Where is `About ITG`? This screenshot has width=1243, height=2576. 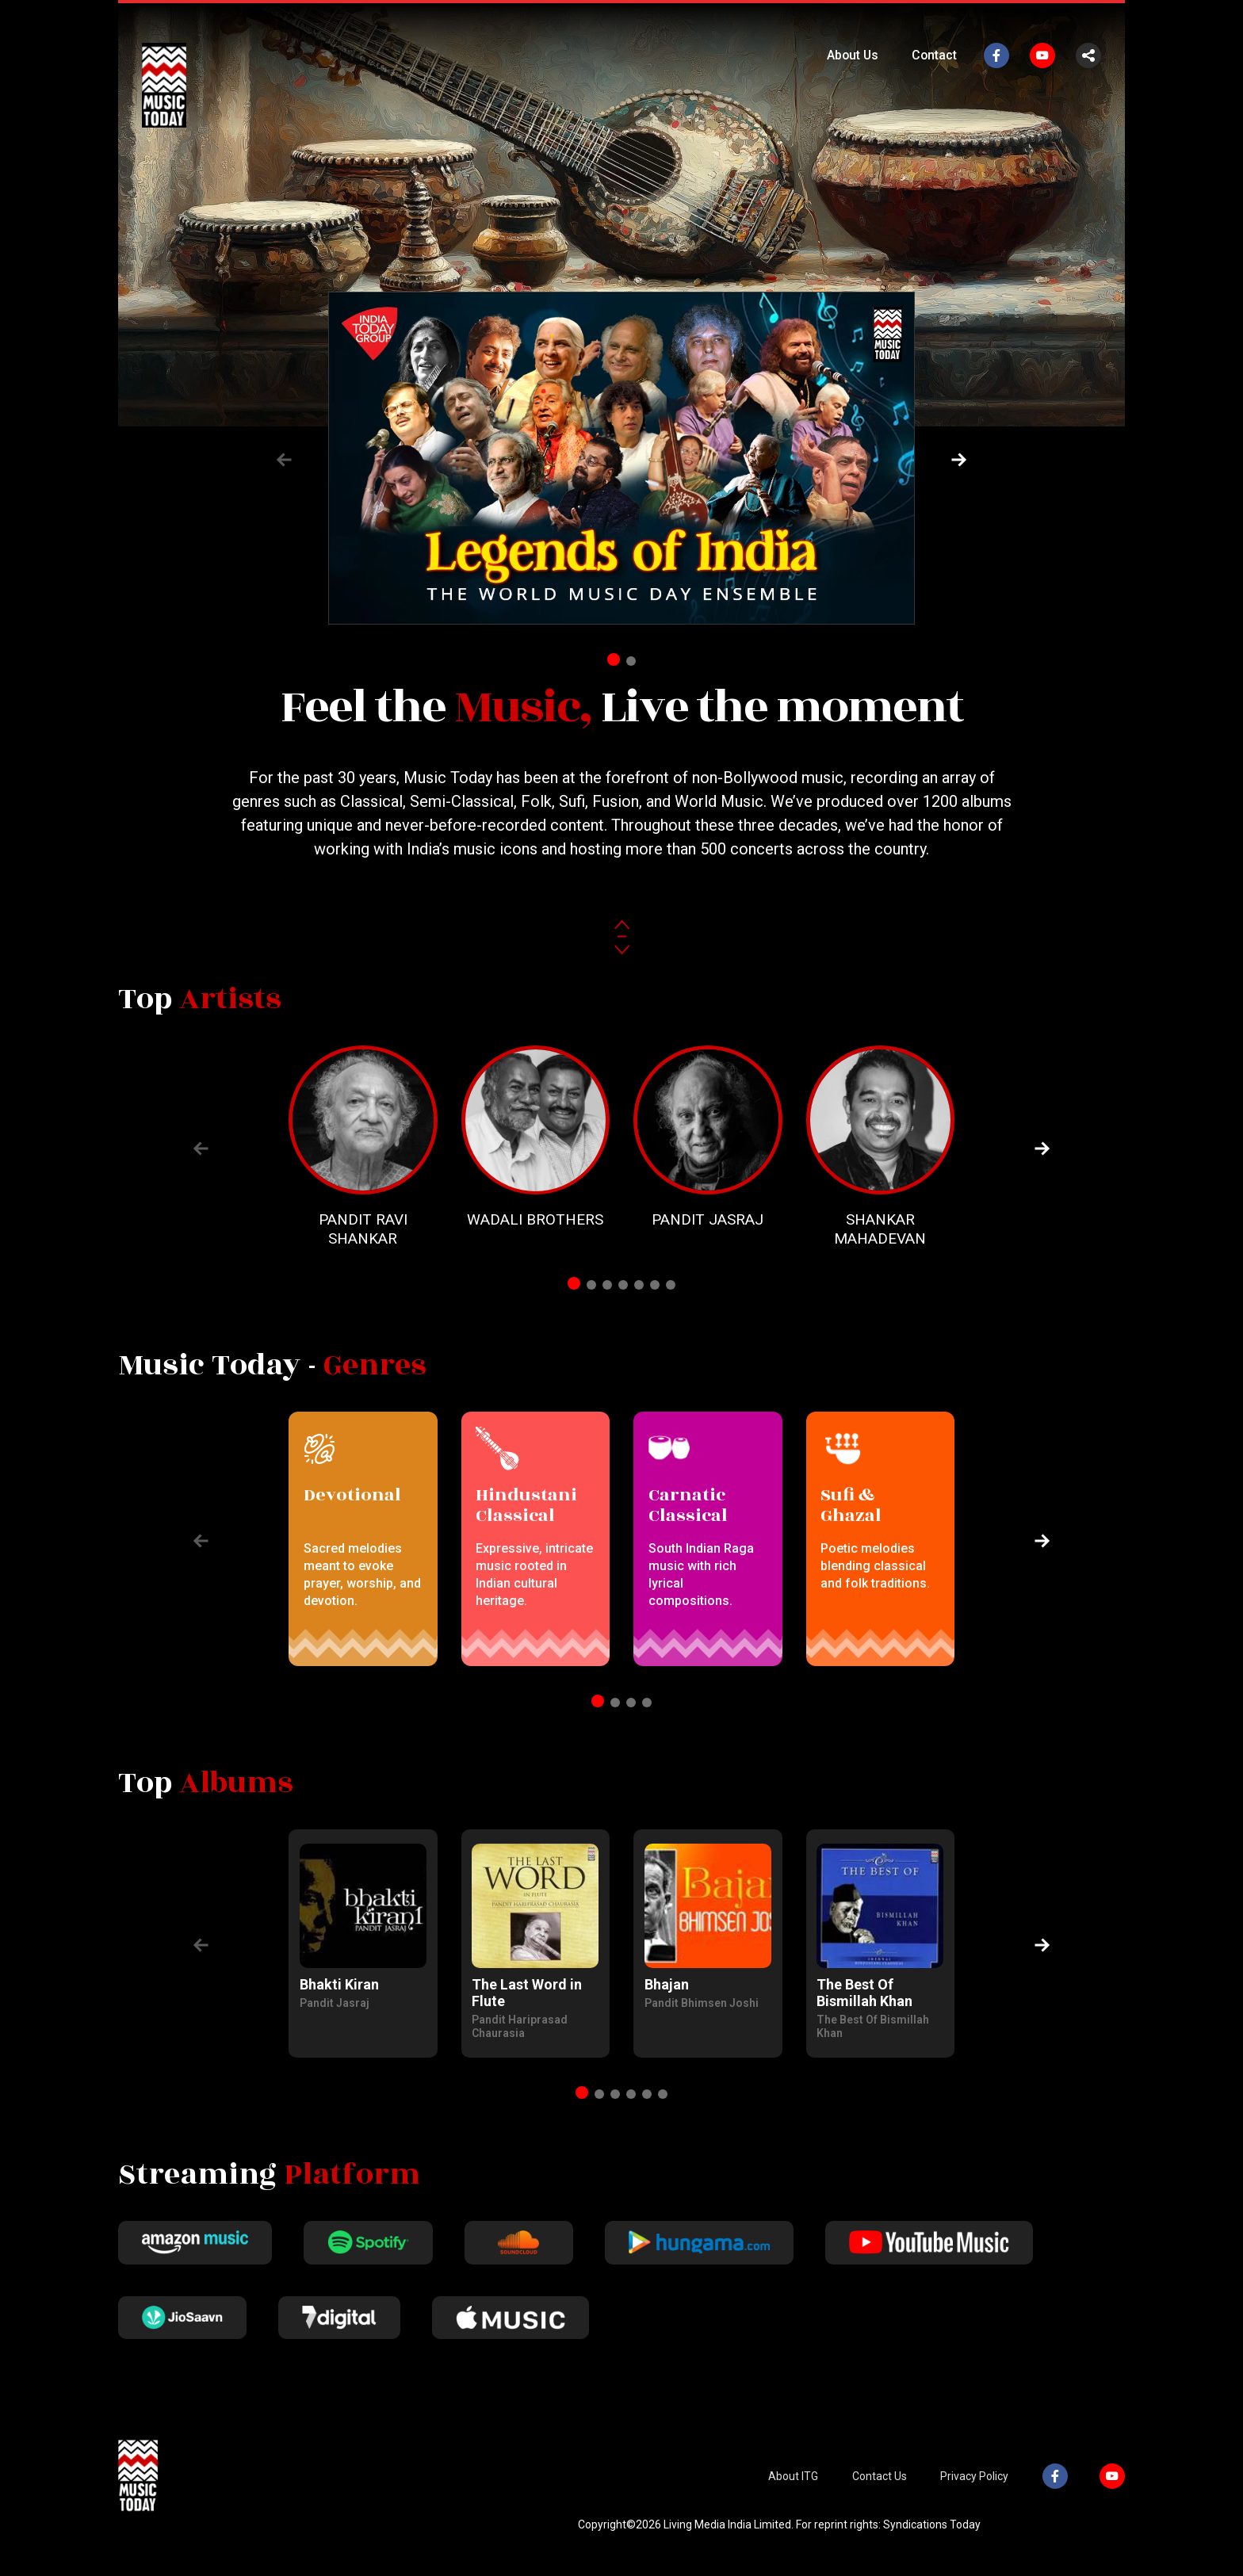 About ITG is located at coordinates (799, 2488).